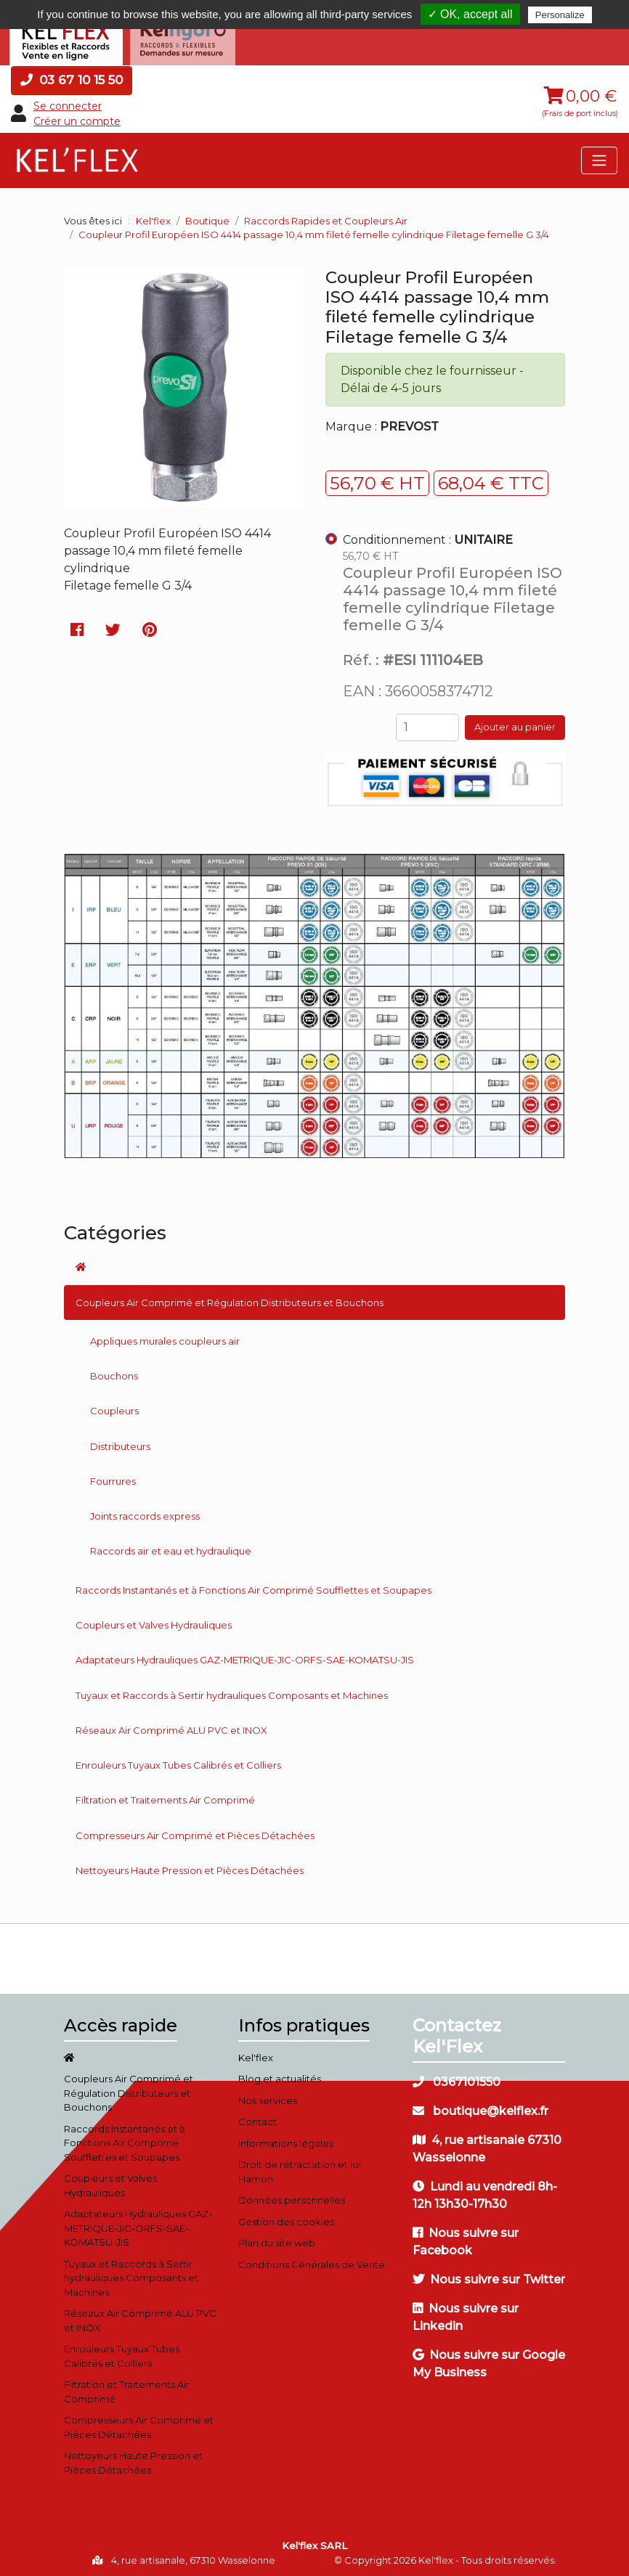 The image size is (629, 2576). What do you see at coordinates (153, 218) in the screenshot?
I see `Kel'flex` at bounding box center [153, 218].